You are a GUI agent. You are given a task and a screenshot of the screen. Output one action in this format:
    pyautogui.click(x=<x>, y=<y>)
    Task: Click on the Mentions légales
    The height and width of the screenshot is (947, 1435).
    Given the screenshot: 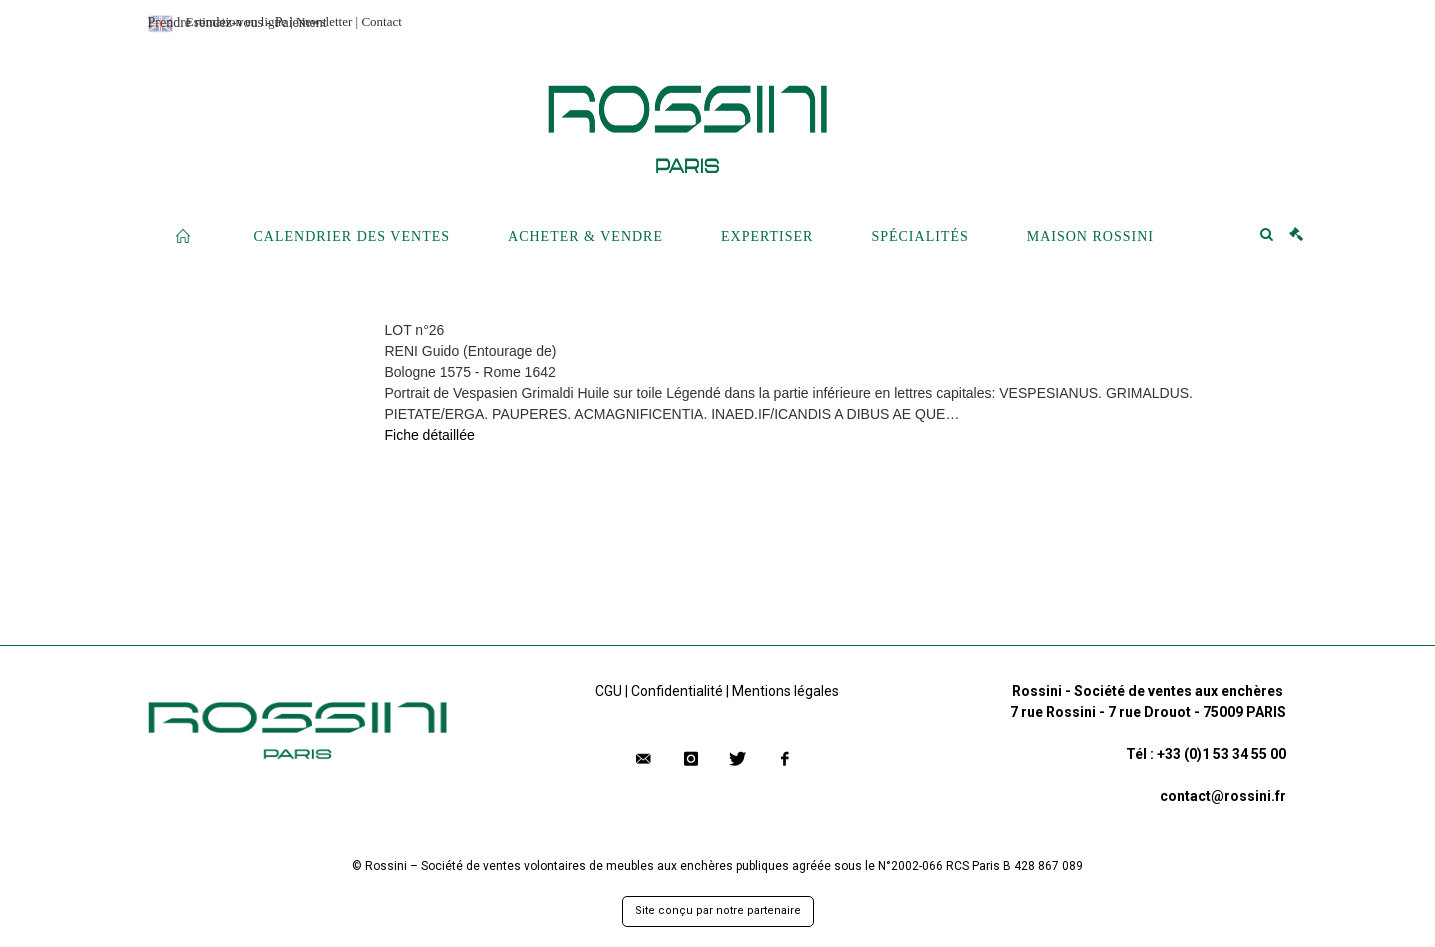 What is the action you would take?
    pyautogui.click(x=785, y=691)
    